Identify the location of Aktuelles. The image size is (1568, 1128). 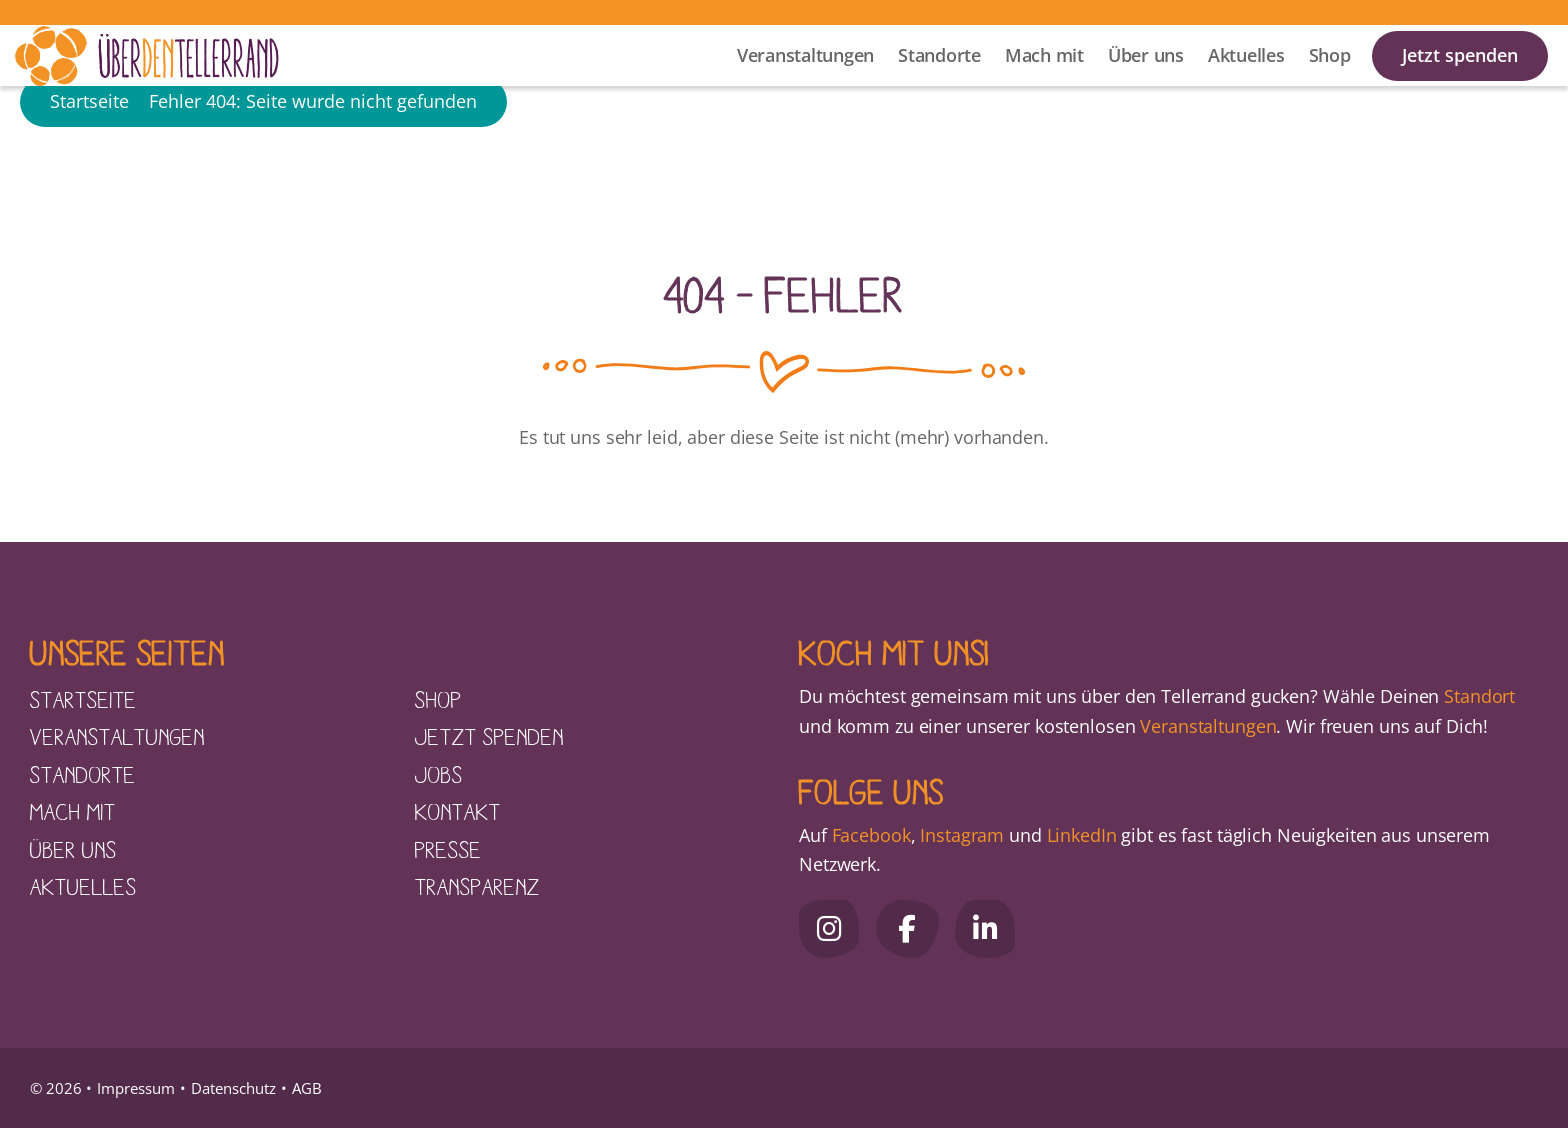
(1246, 81).